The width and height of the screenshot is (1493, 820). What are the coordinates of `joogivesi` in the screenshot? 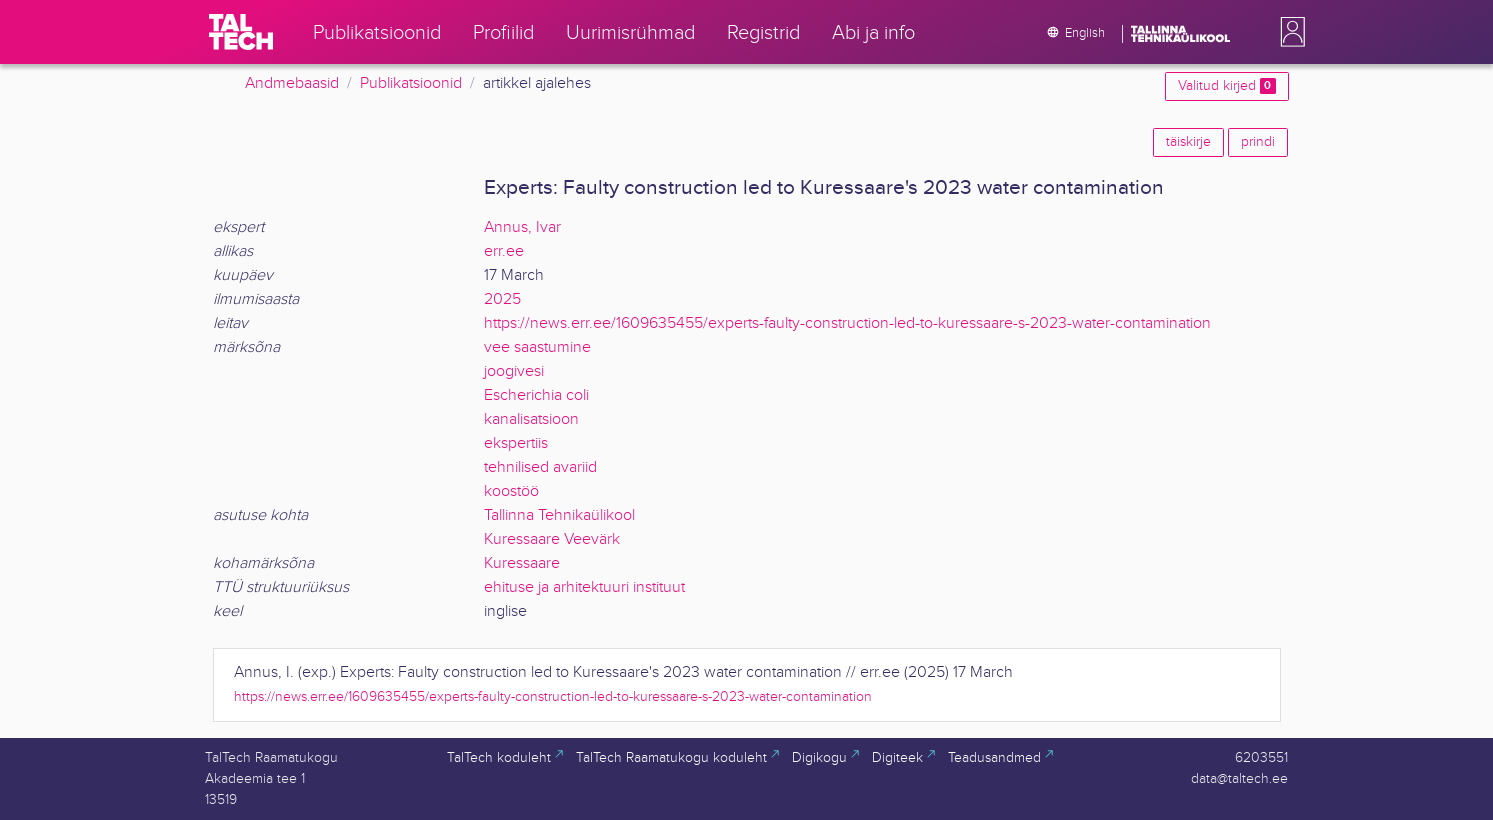 It's located at (514, 371).